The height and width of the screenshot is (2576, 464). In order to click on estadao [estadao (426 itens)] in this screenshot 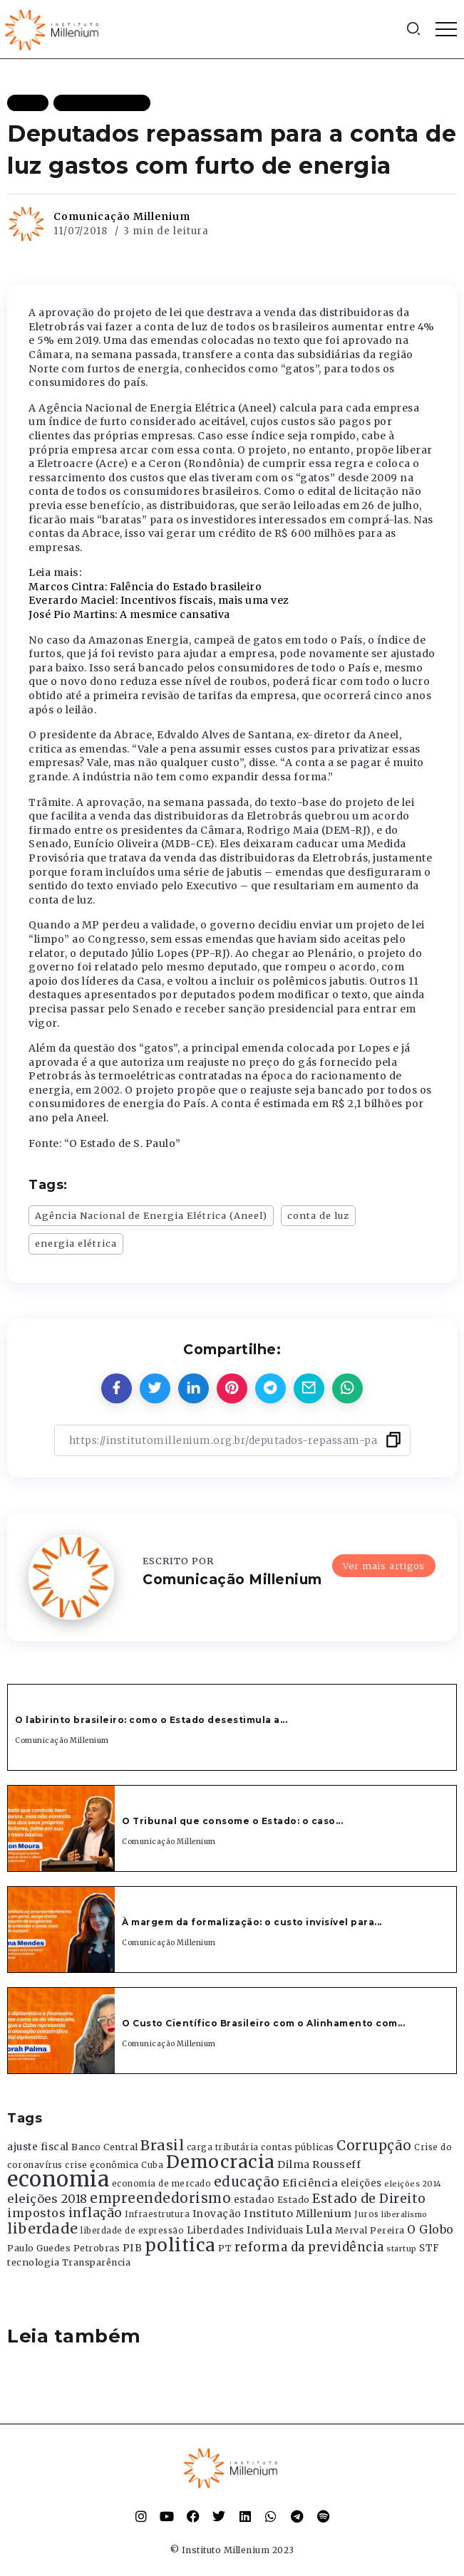, I will do `click(254, 2200)`.